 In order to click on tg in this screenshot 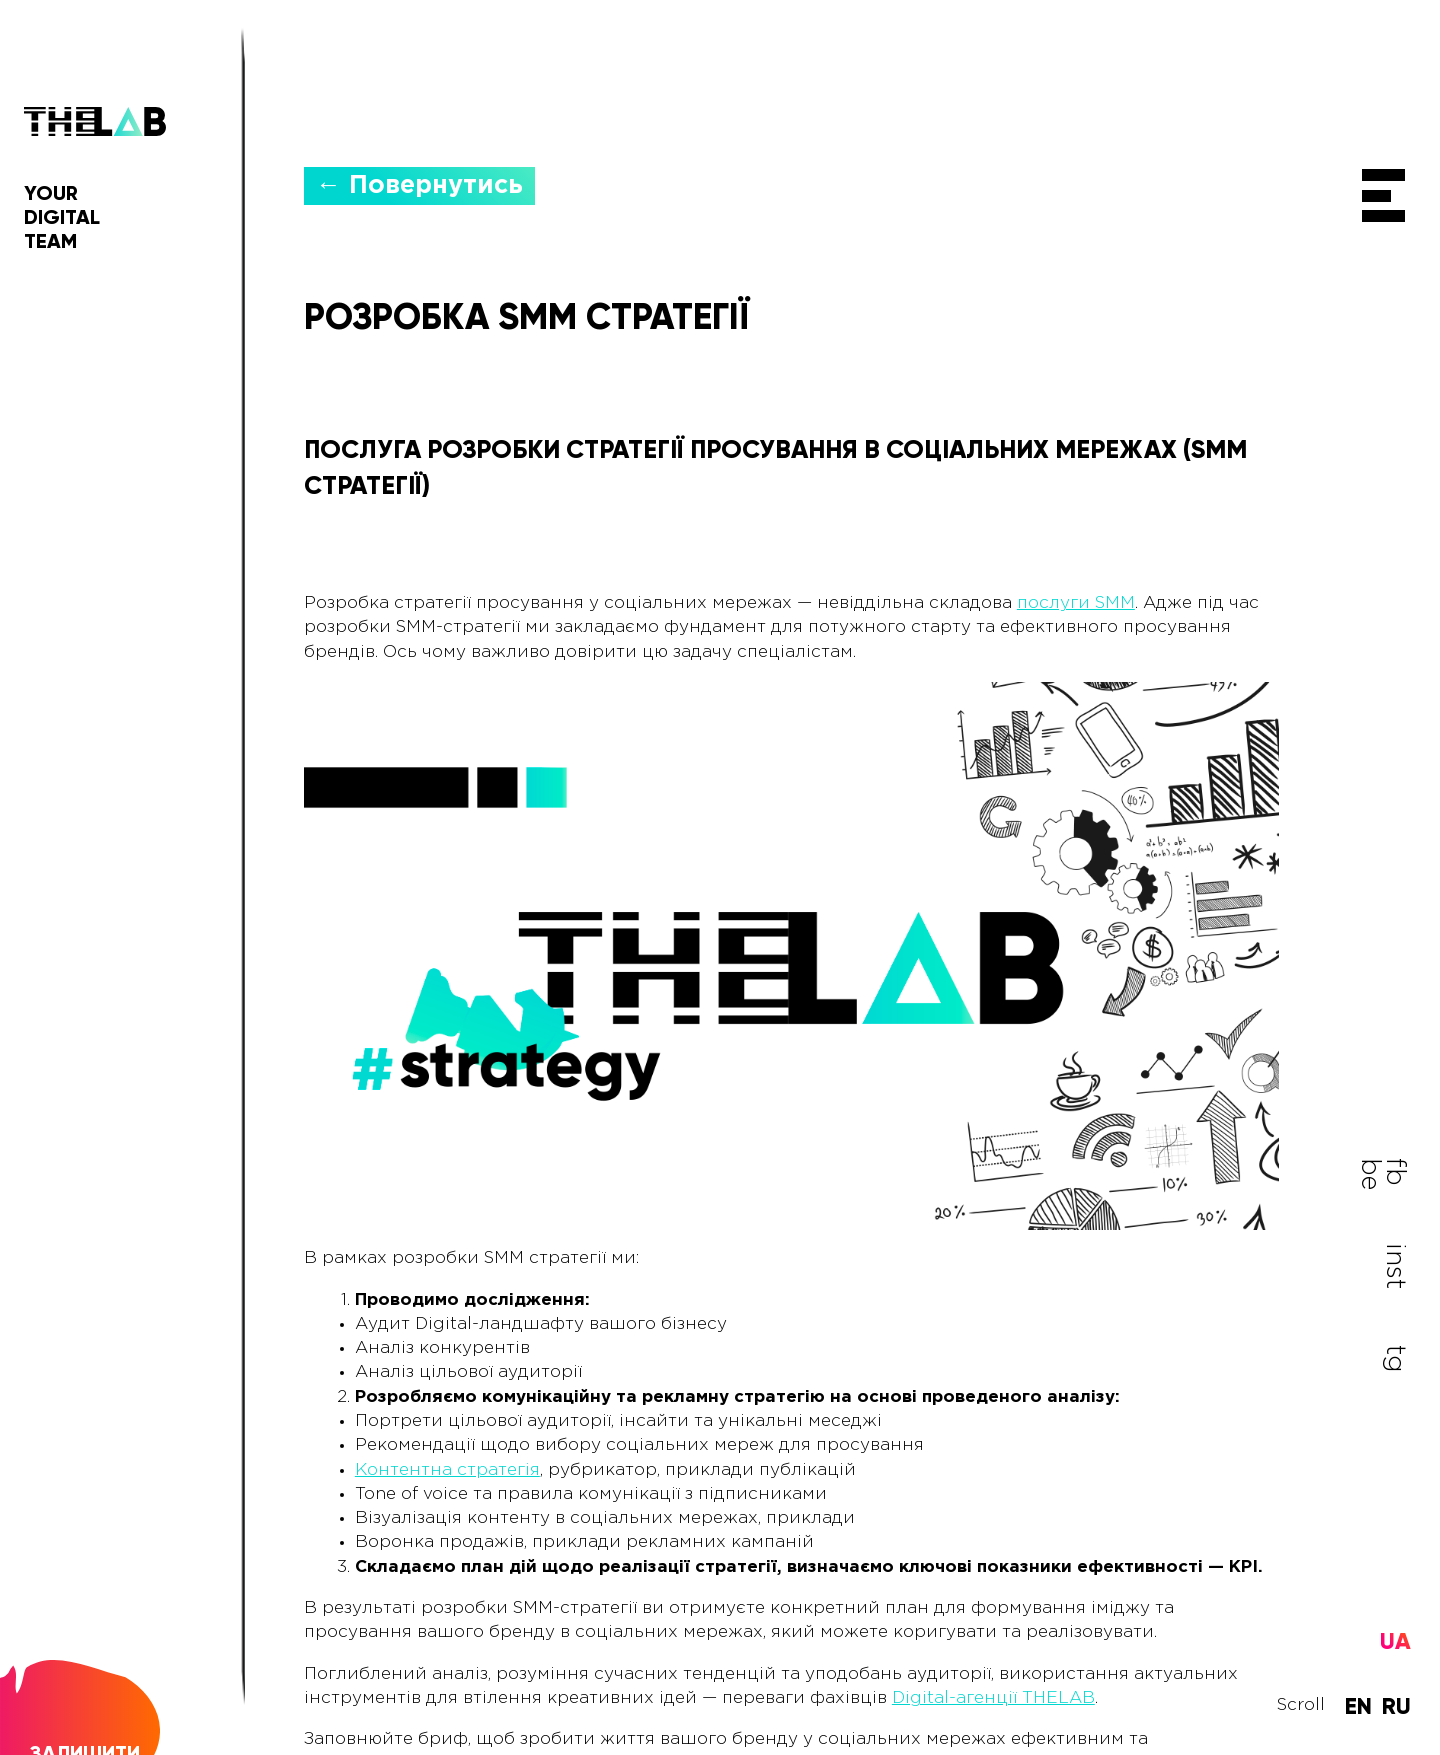, I will do `click(1394, 1356)`.